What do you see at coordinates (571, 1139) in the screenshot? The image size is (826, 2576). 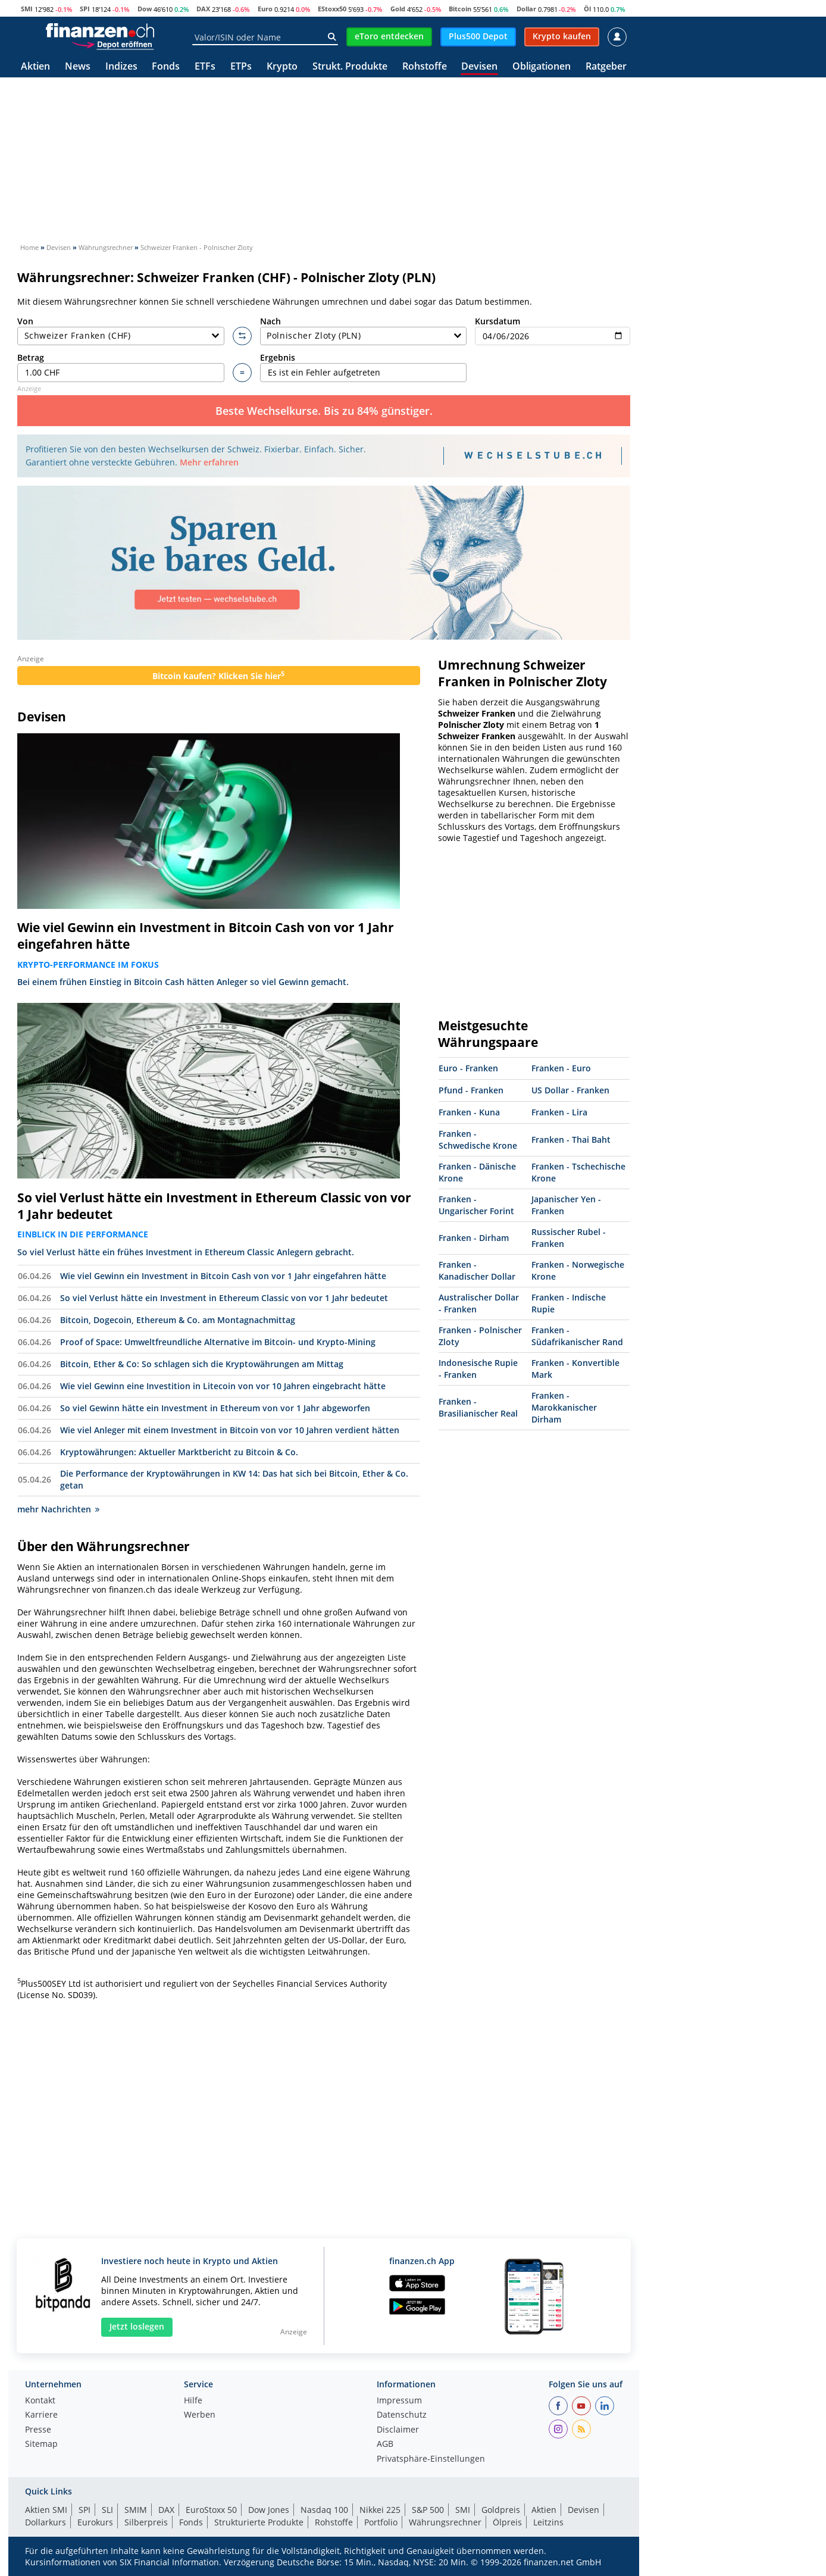 I see `Franken - Thai Baht` at bounding box center [571, 1139].